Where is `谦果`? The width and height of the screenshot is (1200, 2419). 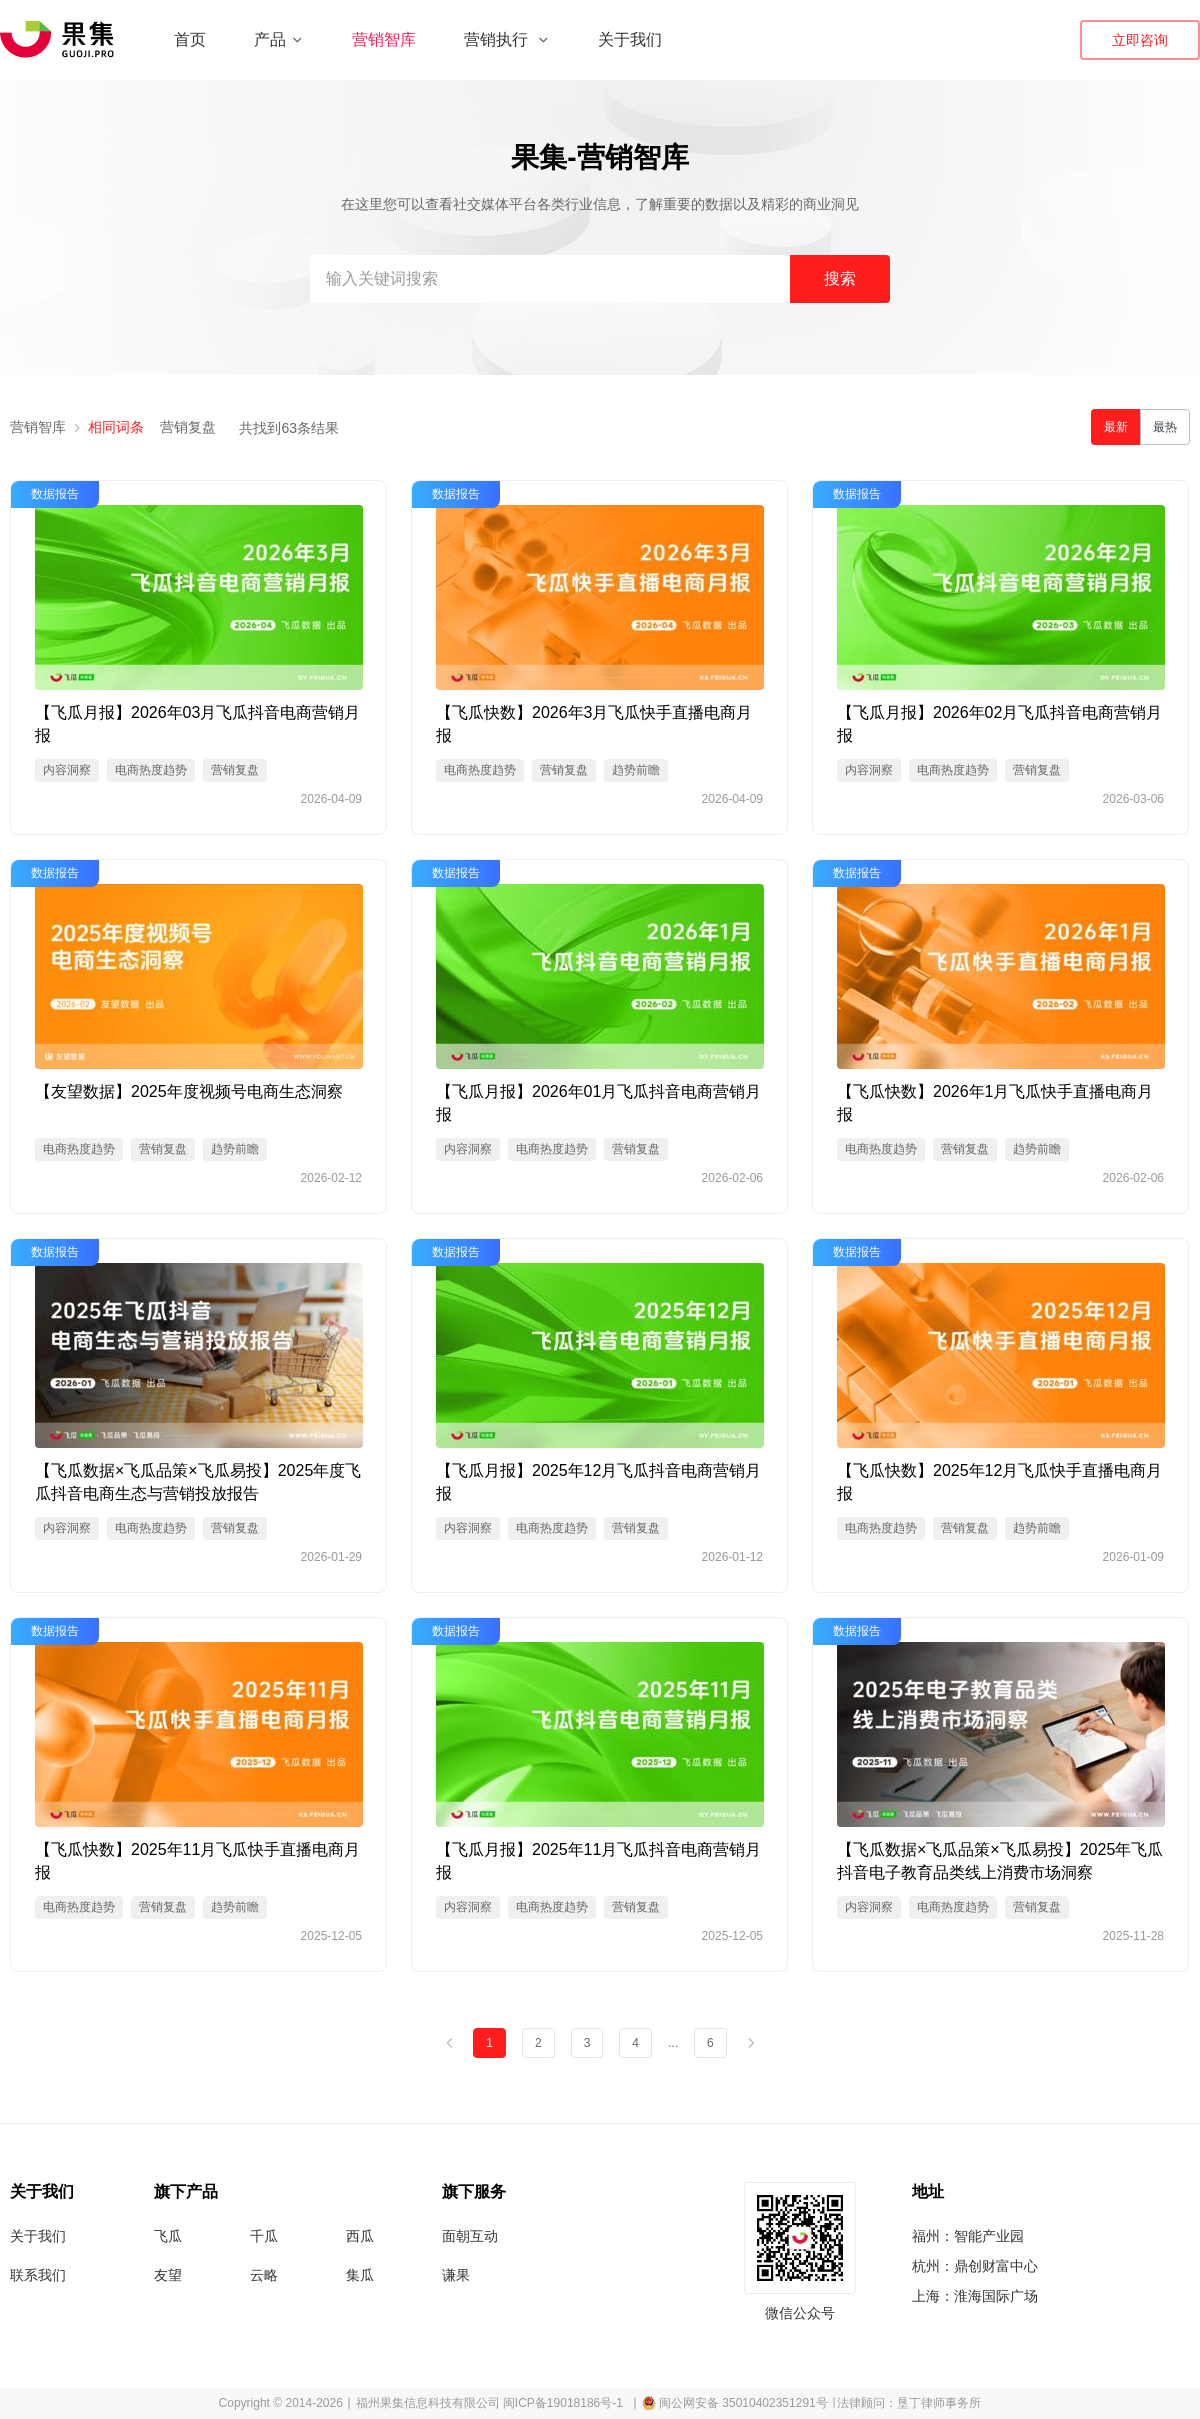
谦果 is located at coordinates (456, 2275).